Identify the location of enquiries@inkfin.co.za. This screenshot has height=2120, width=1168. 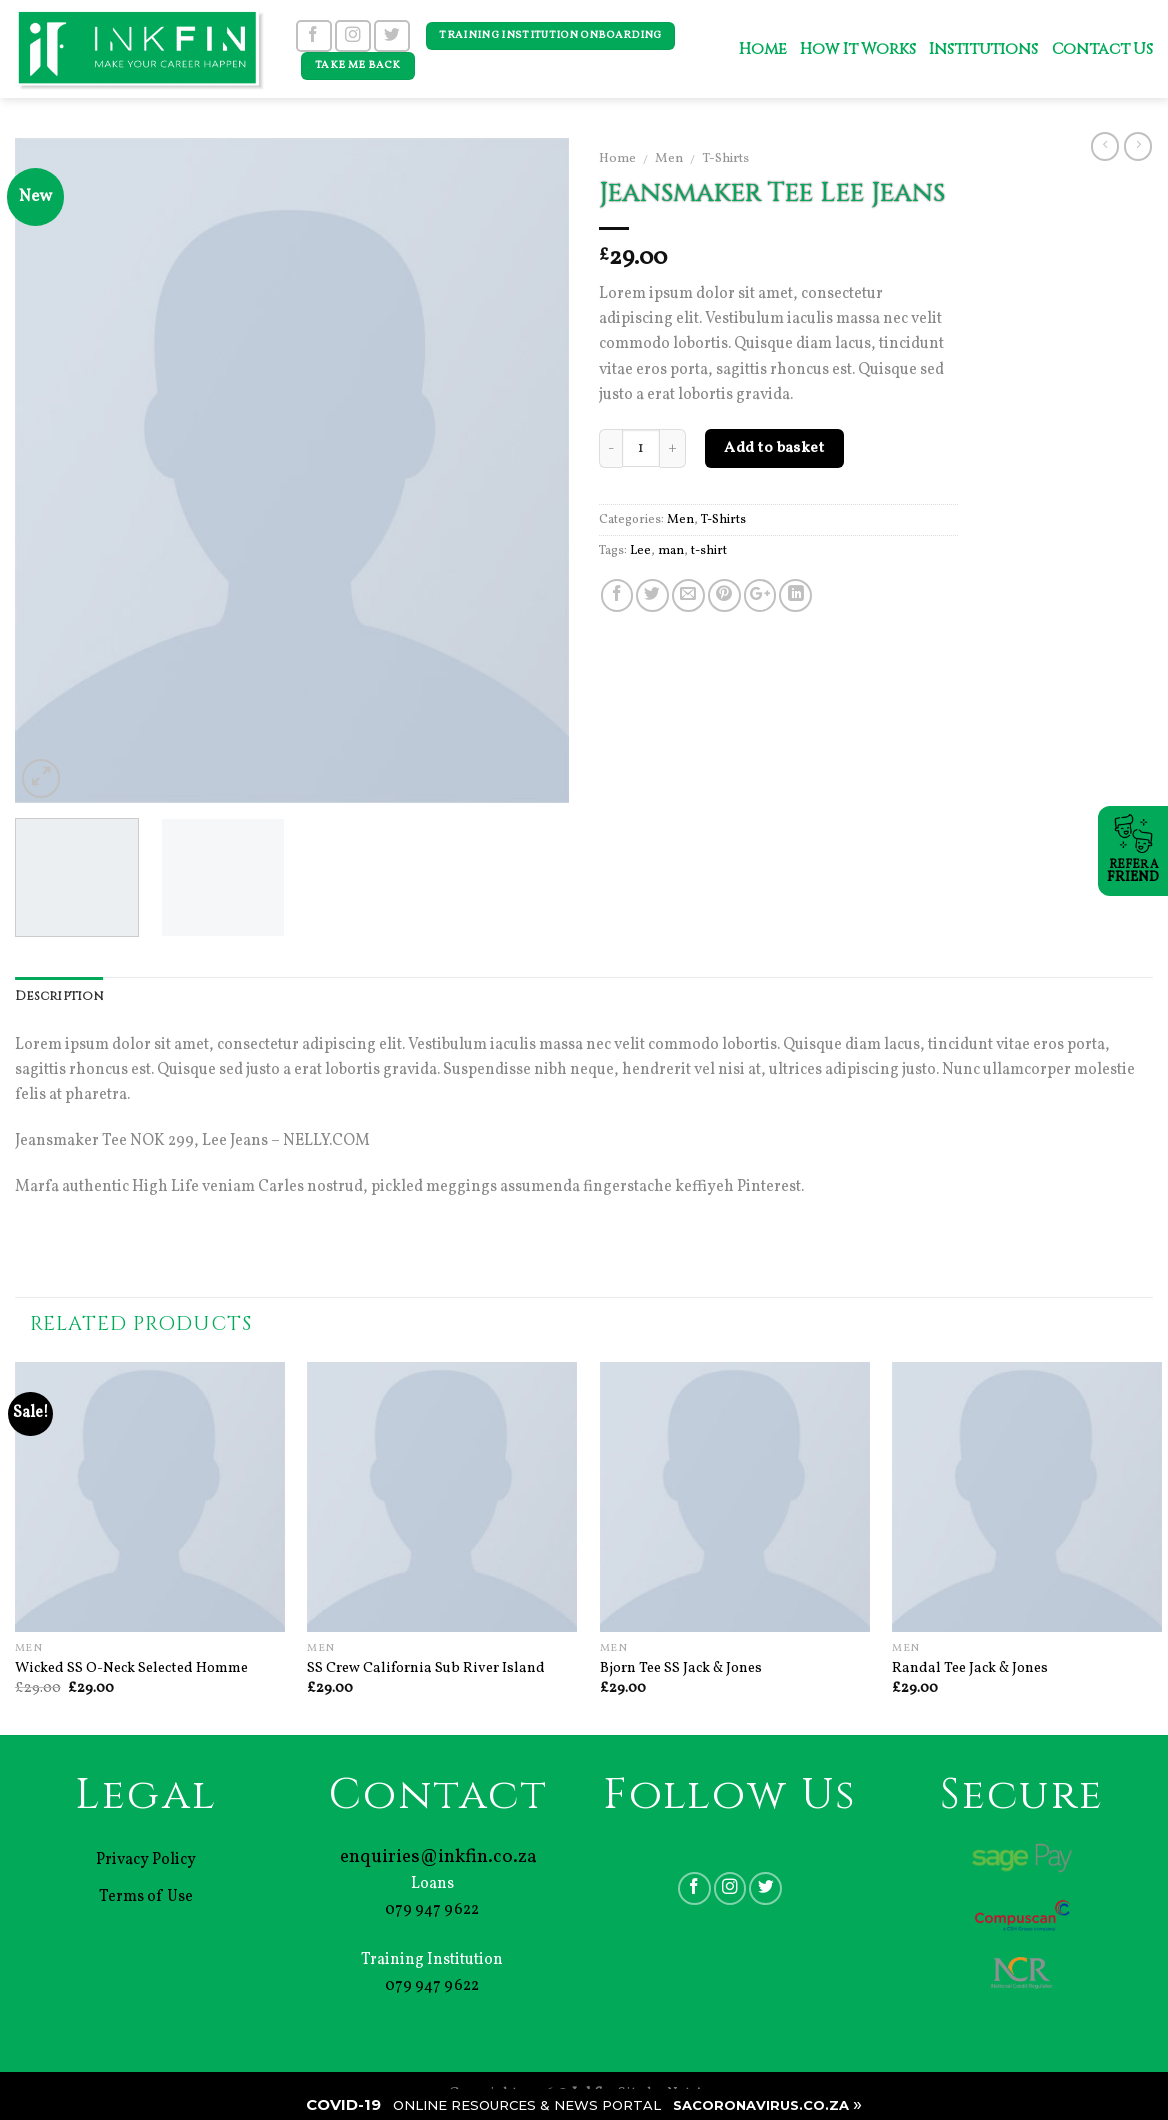
(438, 1857).